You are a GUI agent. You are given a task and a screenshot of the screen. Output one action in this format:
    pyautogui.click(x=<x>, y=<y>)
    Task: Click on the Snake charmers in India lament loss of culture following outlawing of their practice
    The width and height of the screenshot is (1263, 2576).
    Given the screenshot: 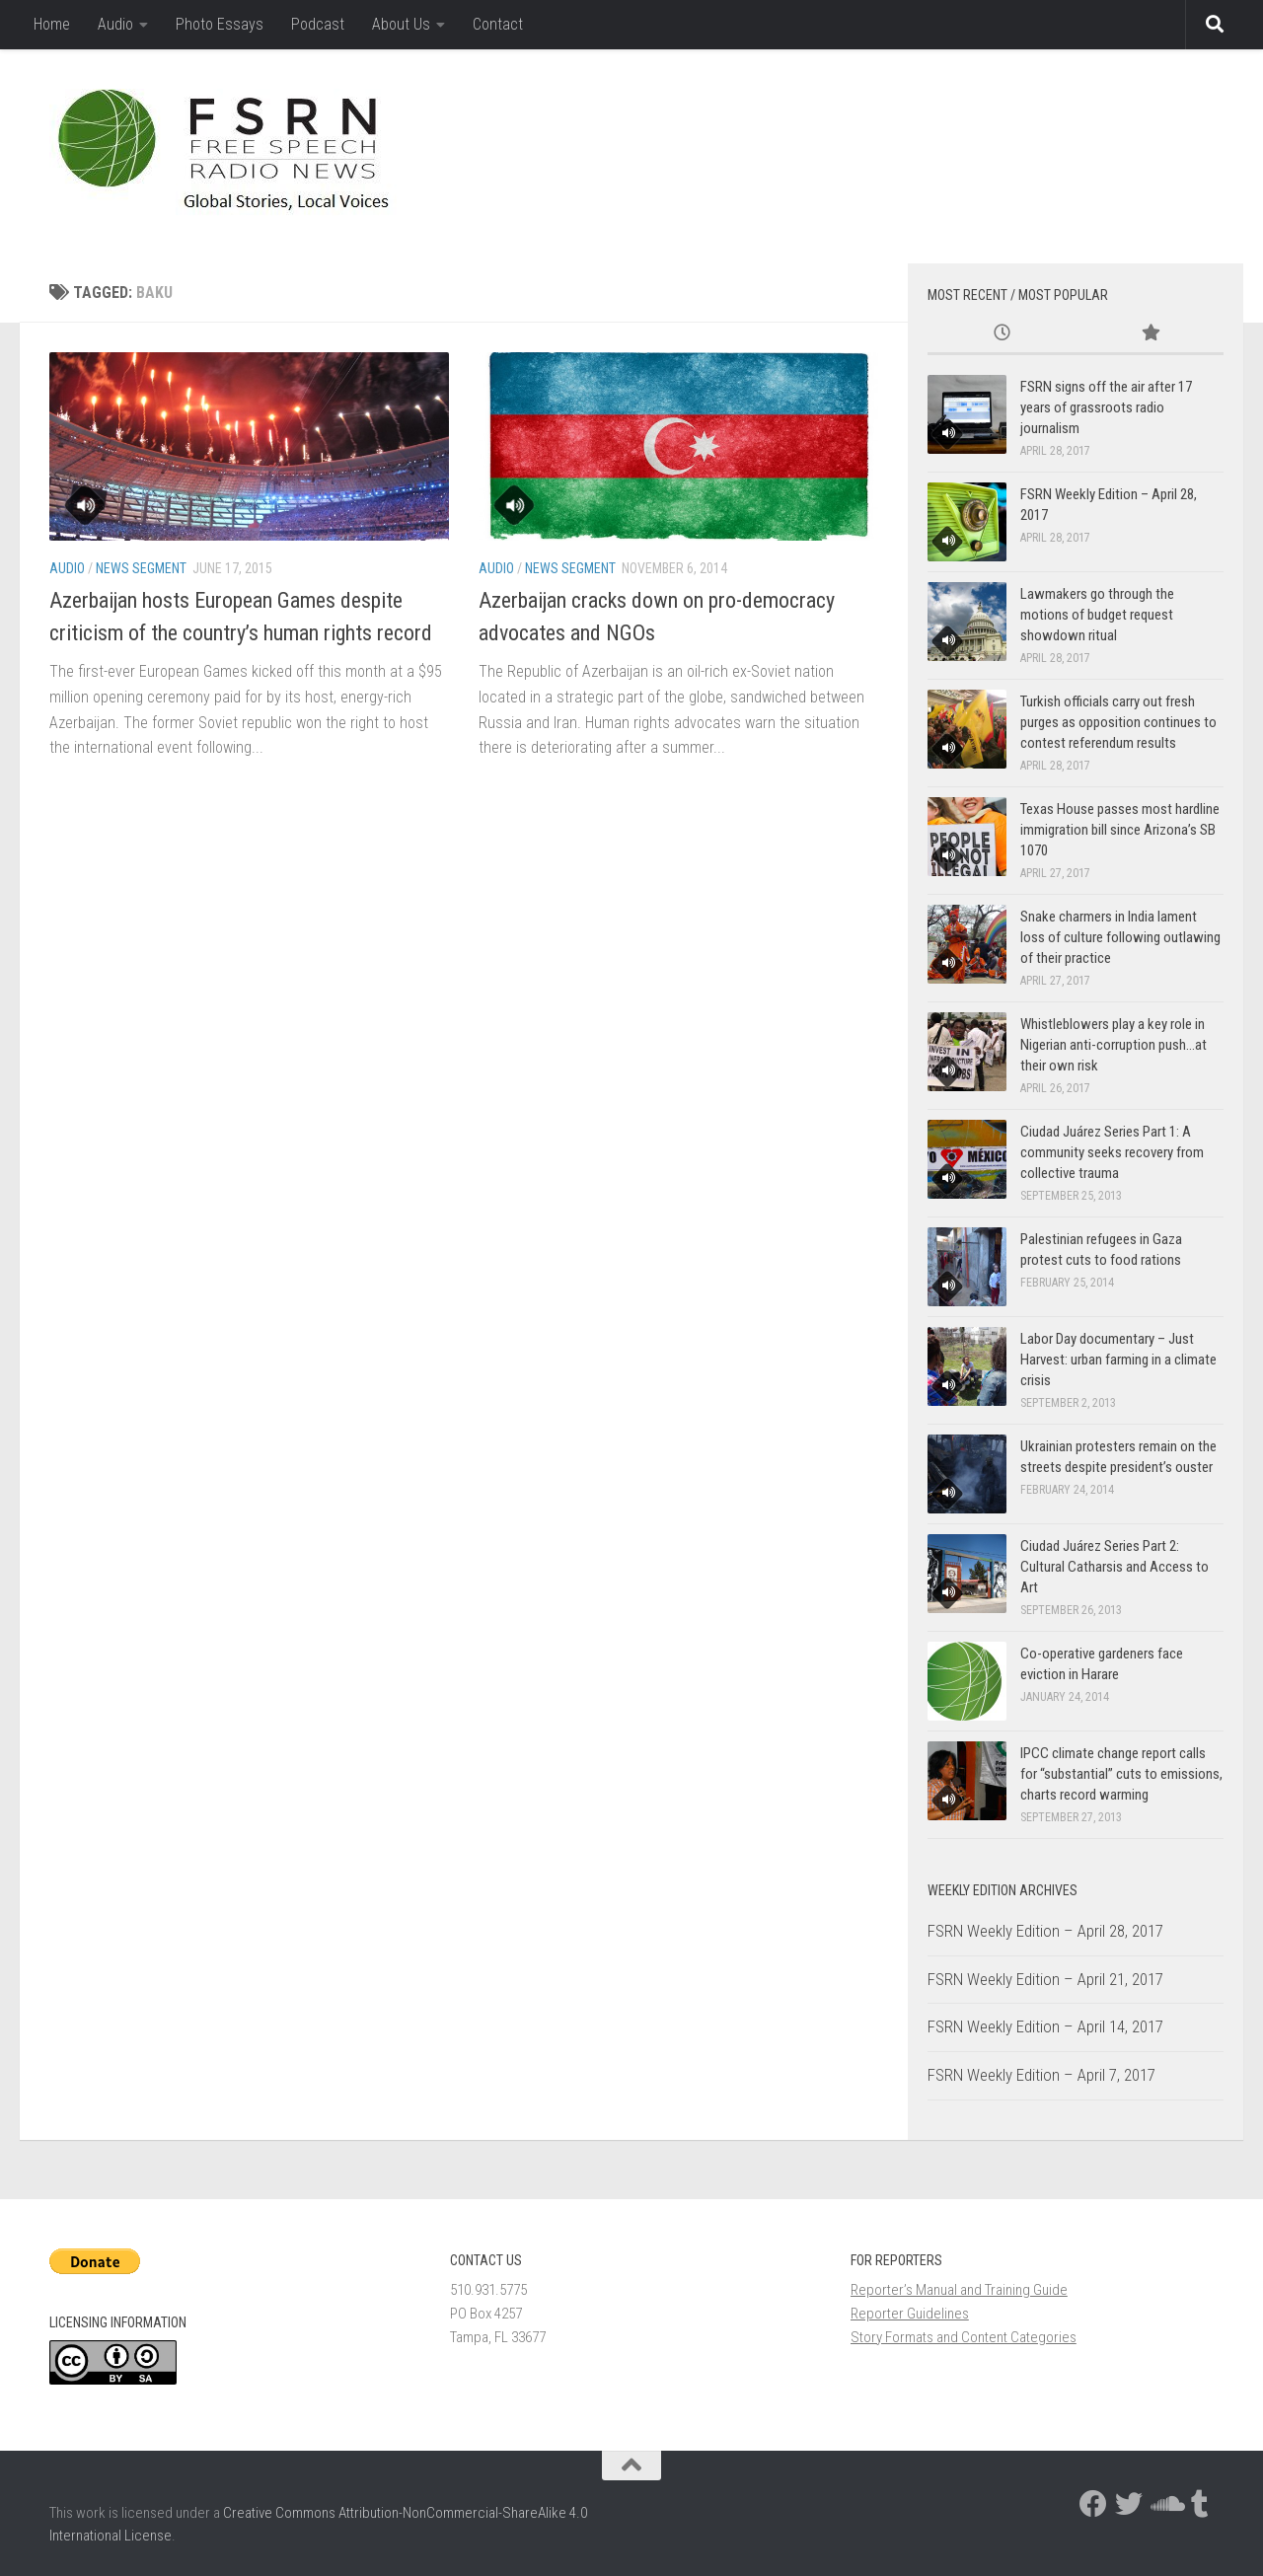 What is the action you would take?
    pyautogui.click(x=1120, y=937)
    